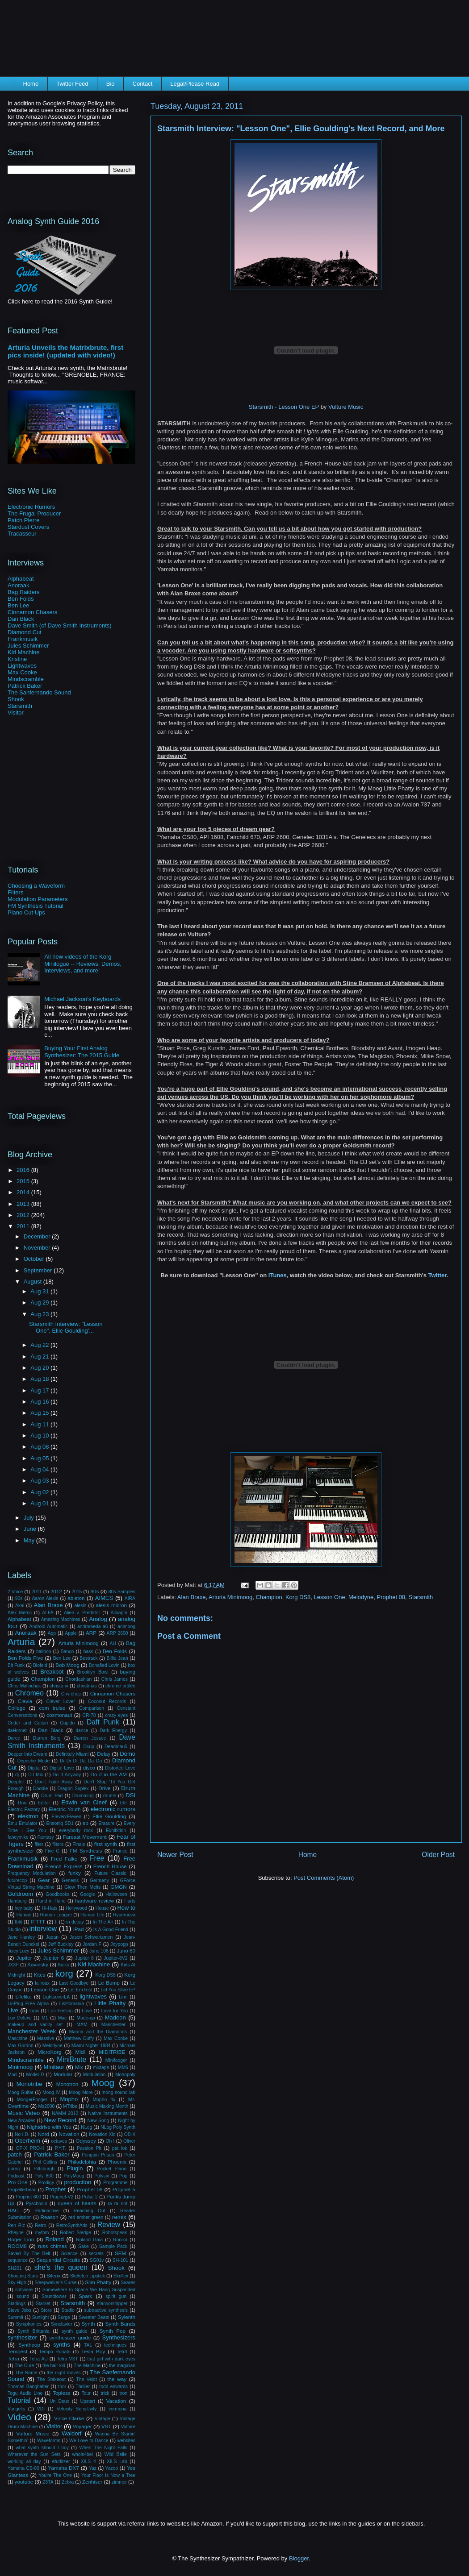 The height and width of the screenshot is (2576, 469). Describe the element at coordinates (28, 527) in the screenshot. I see `Stardust Covers` at that location.